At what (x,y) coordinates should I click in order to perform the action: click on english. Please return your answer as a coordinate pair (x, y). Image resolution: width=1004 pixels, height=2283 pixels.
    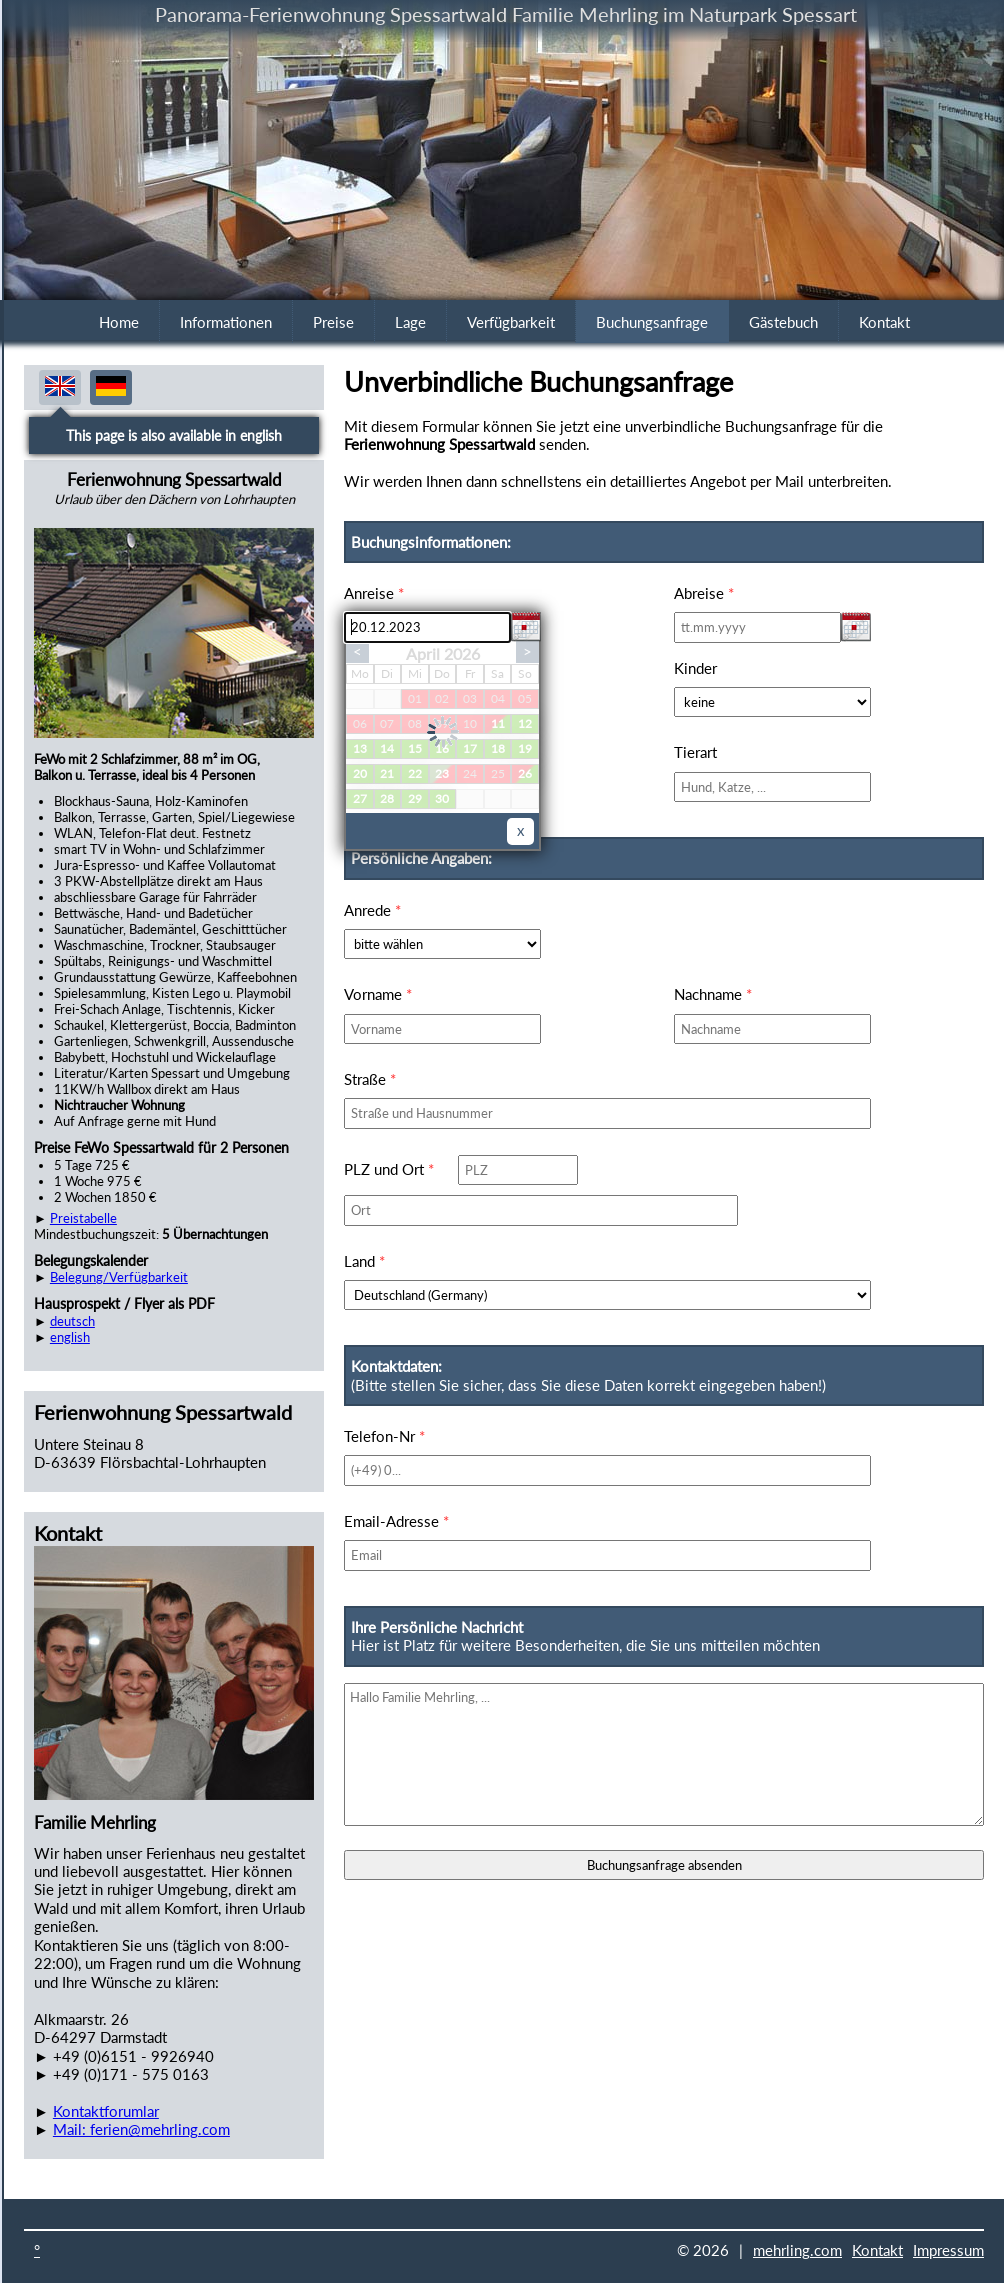
    Looking at the image, I should click on (70, 1337).